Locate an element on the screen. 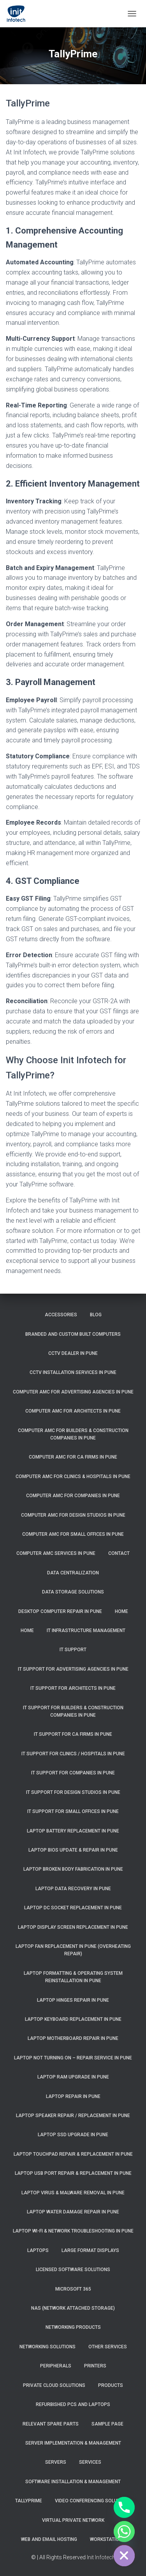 This screenshot has height=2576, width=146. Computer AMC for Companies in Pune is located at coordinates (73, 1495).